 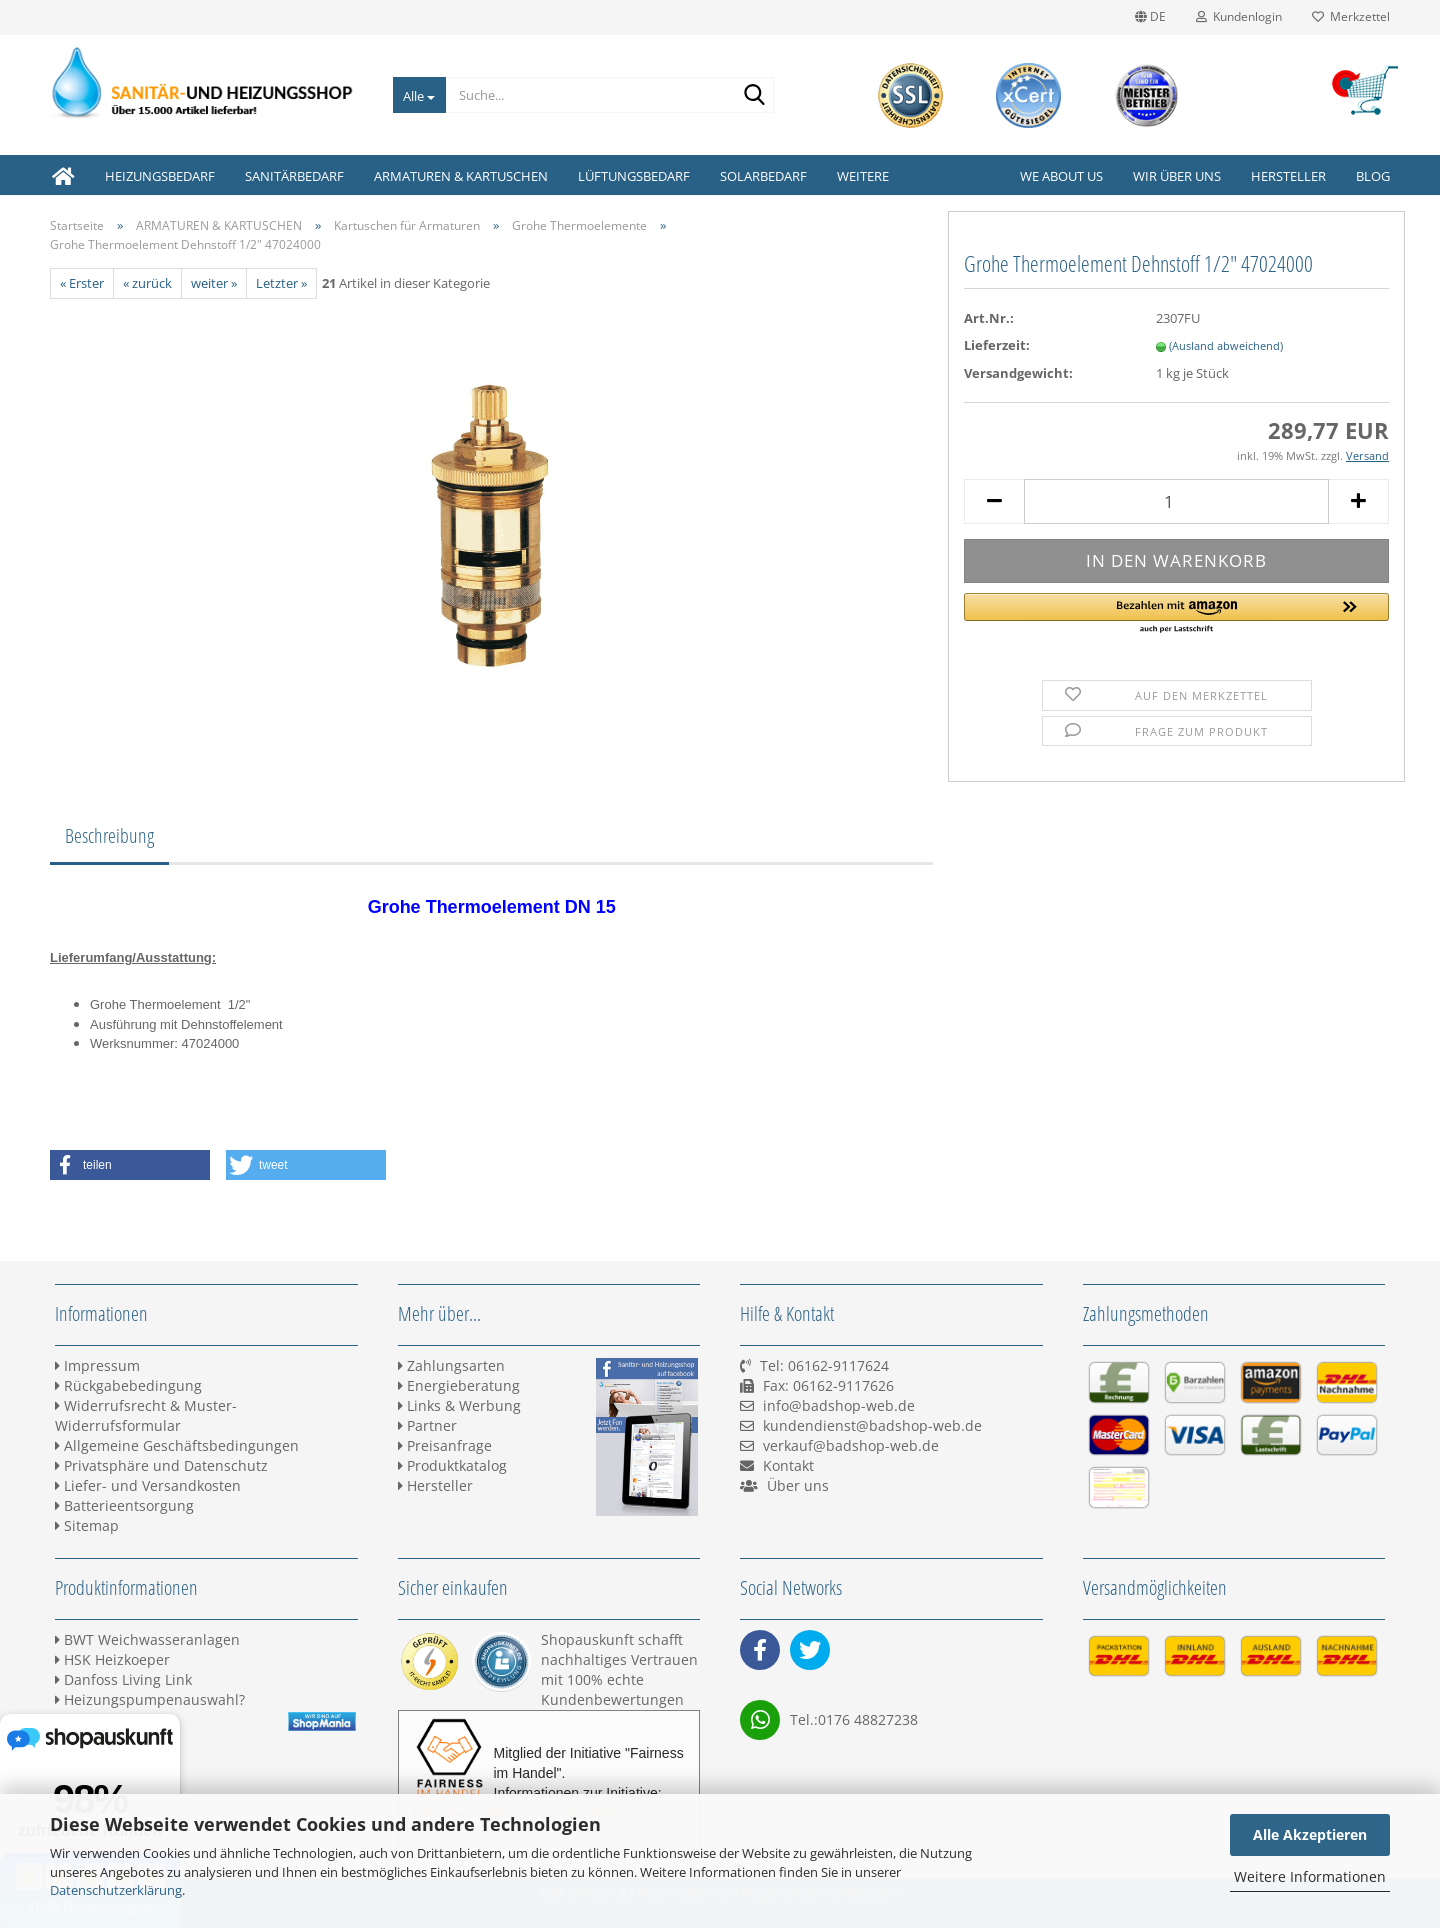 I want to click on Tel: 06162-9117624 Fax: 06162-9117626, so click(x=817, y=1385).